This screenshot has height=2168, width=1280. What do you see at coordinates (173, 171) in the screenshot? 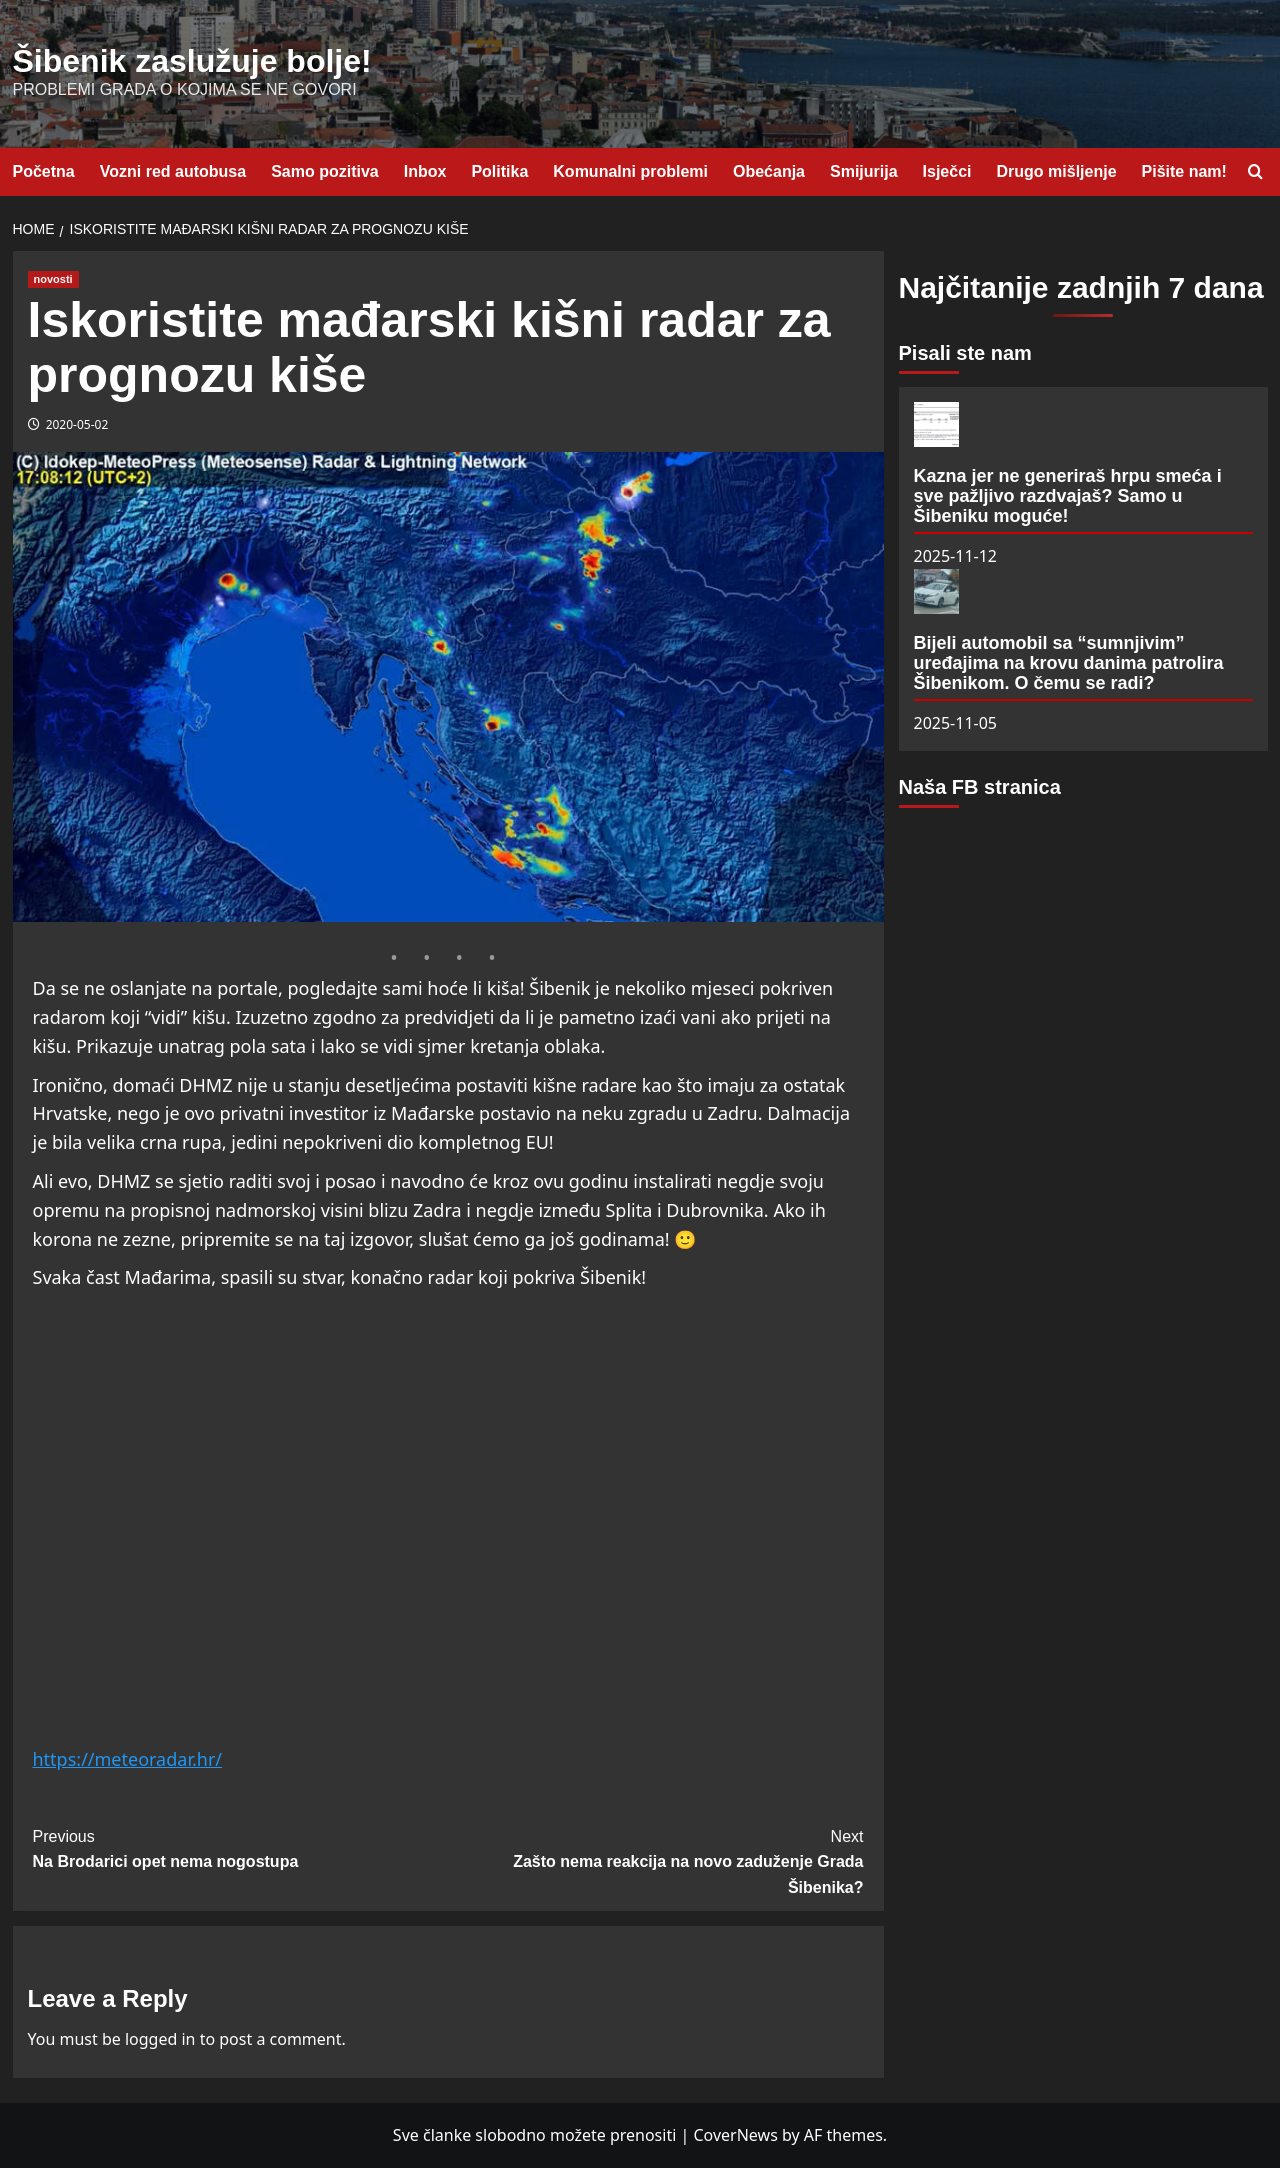
I see `Vozni red autobusa` at bounding box center [173, 171].